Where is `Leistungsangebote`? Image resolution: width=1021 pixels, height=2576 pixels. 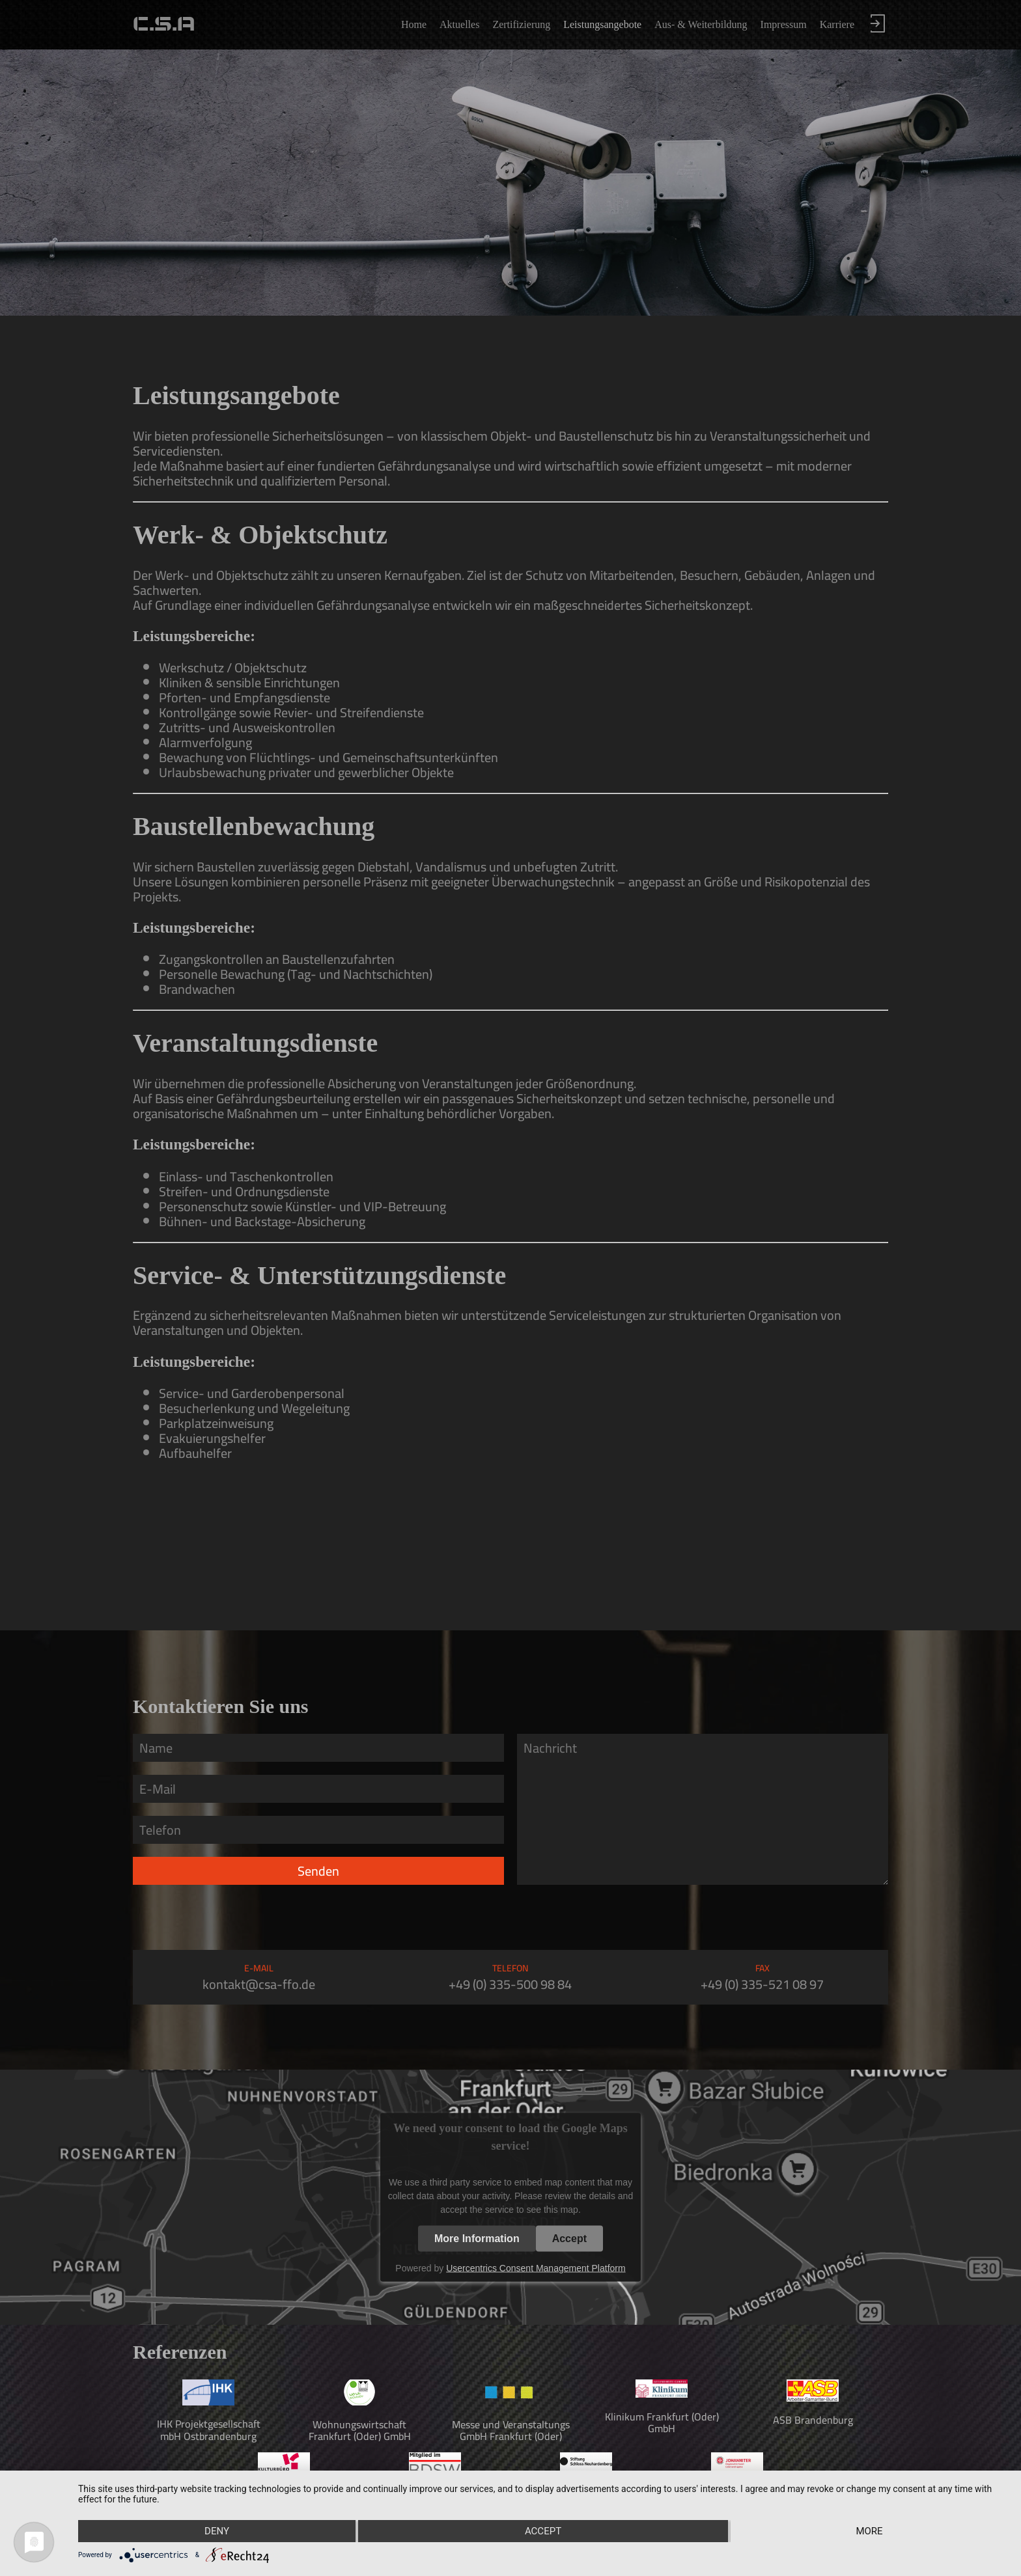 Leistungsangebote is located at coordinates (602, 24).